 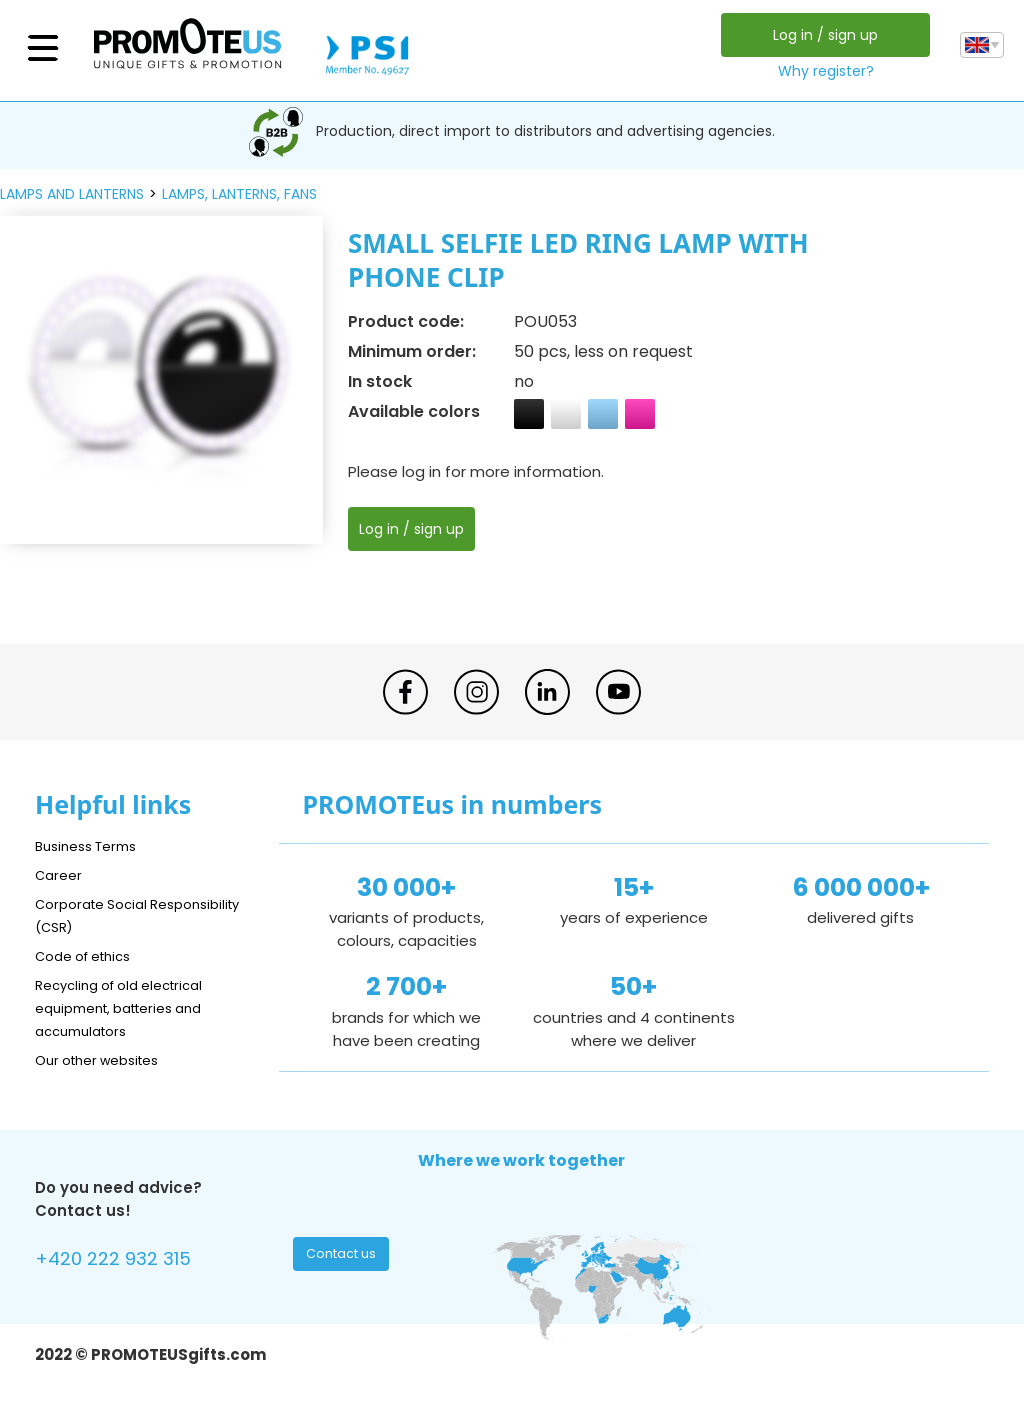 I want to click on Log in / sign up, so click(x=820, y=35).